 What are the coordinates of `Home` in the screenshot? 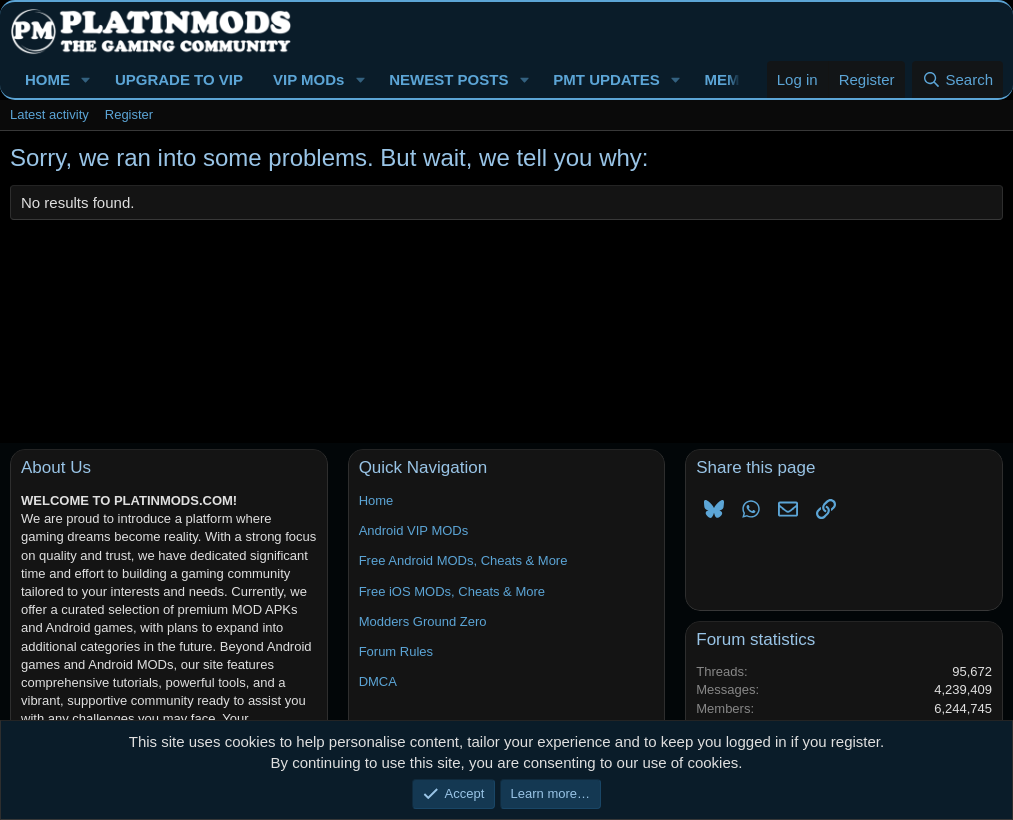 It's located at (376, 500).